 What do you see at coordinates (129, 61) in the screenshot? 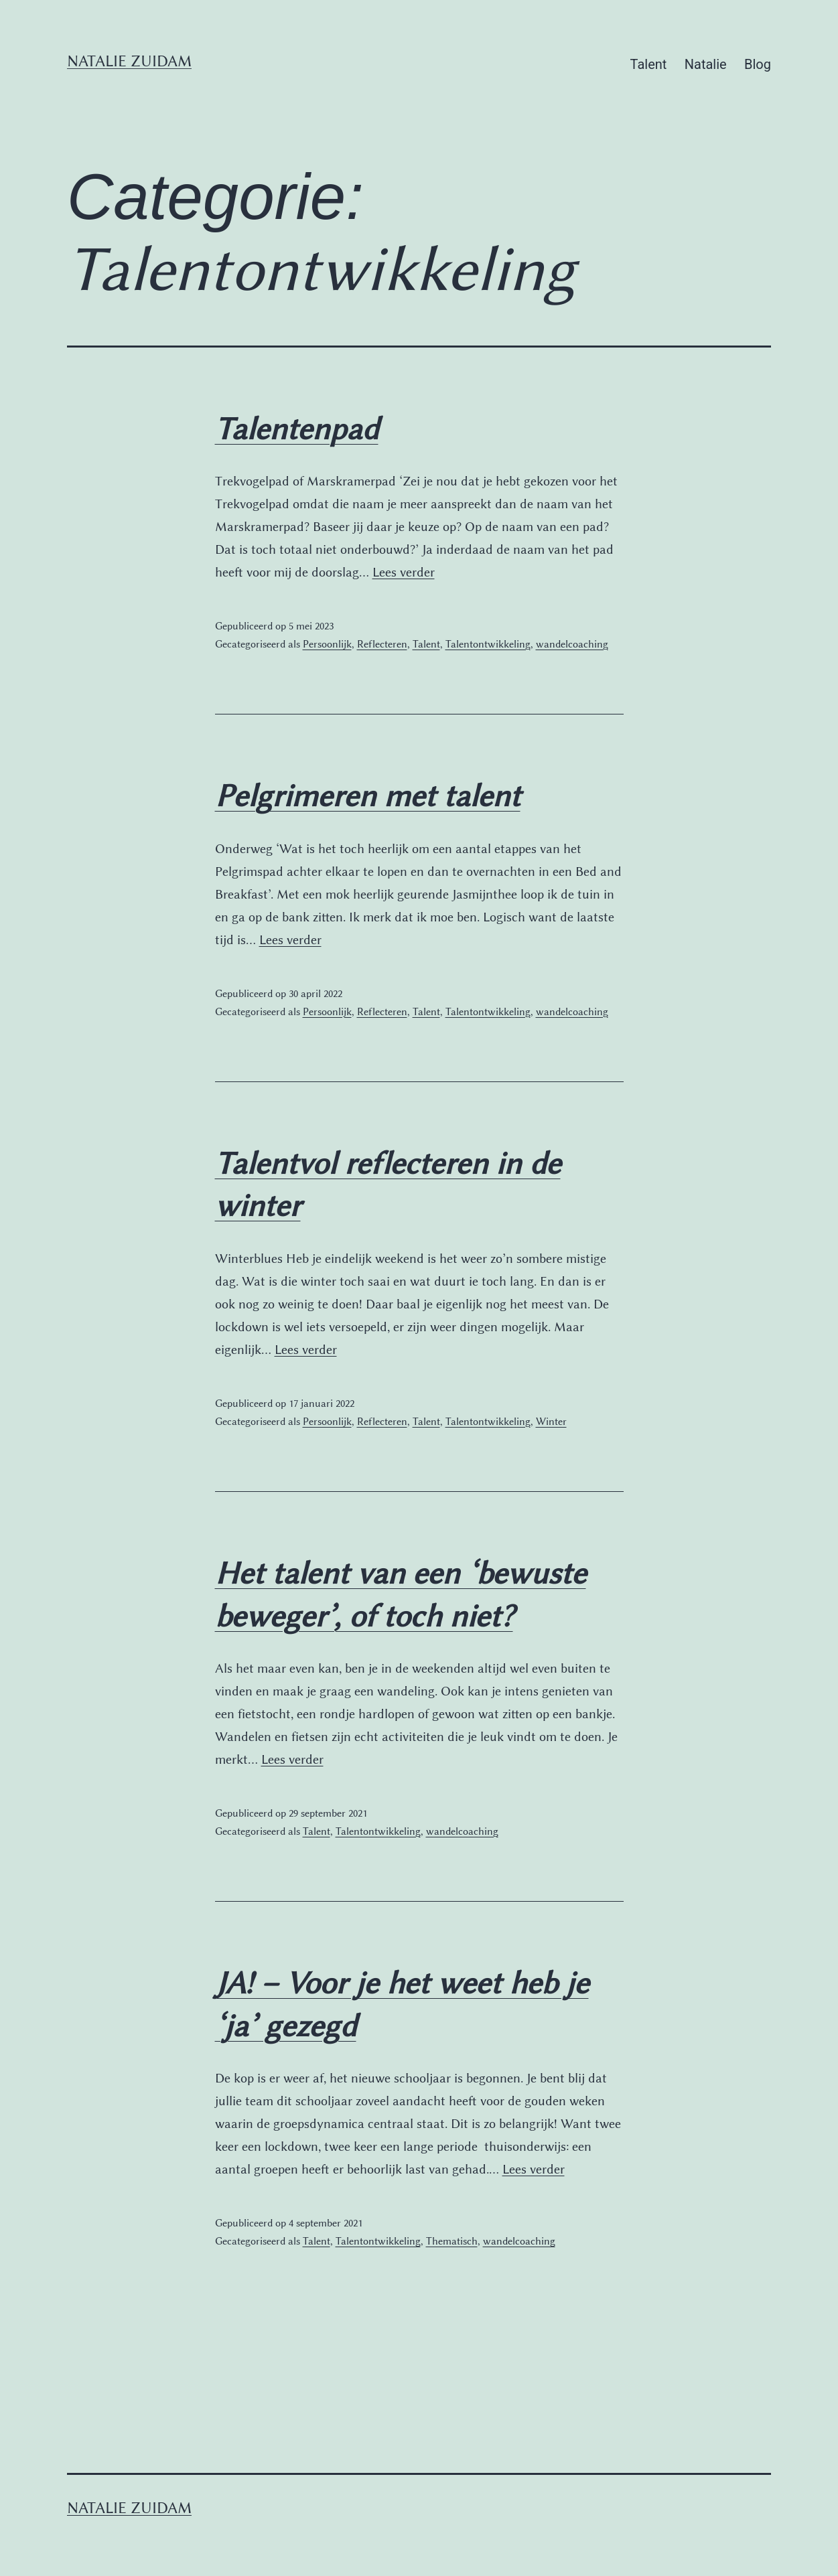
I see `Natalie Zuidam` at bounding box center [129, 61].